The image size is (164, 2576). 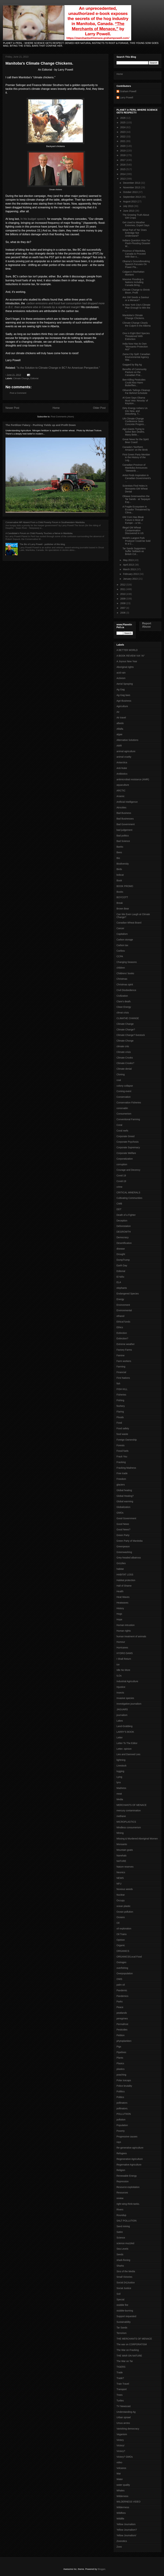 I want to click on Climate Chsnge, so click(x=125, y=1040).